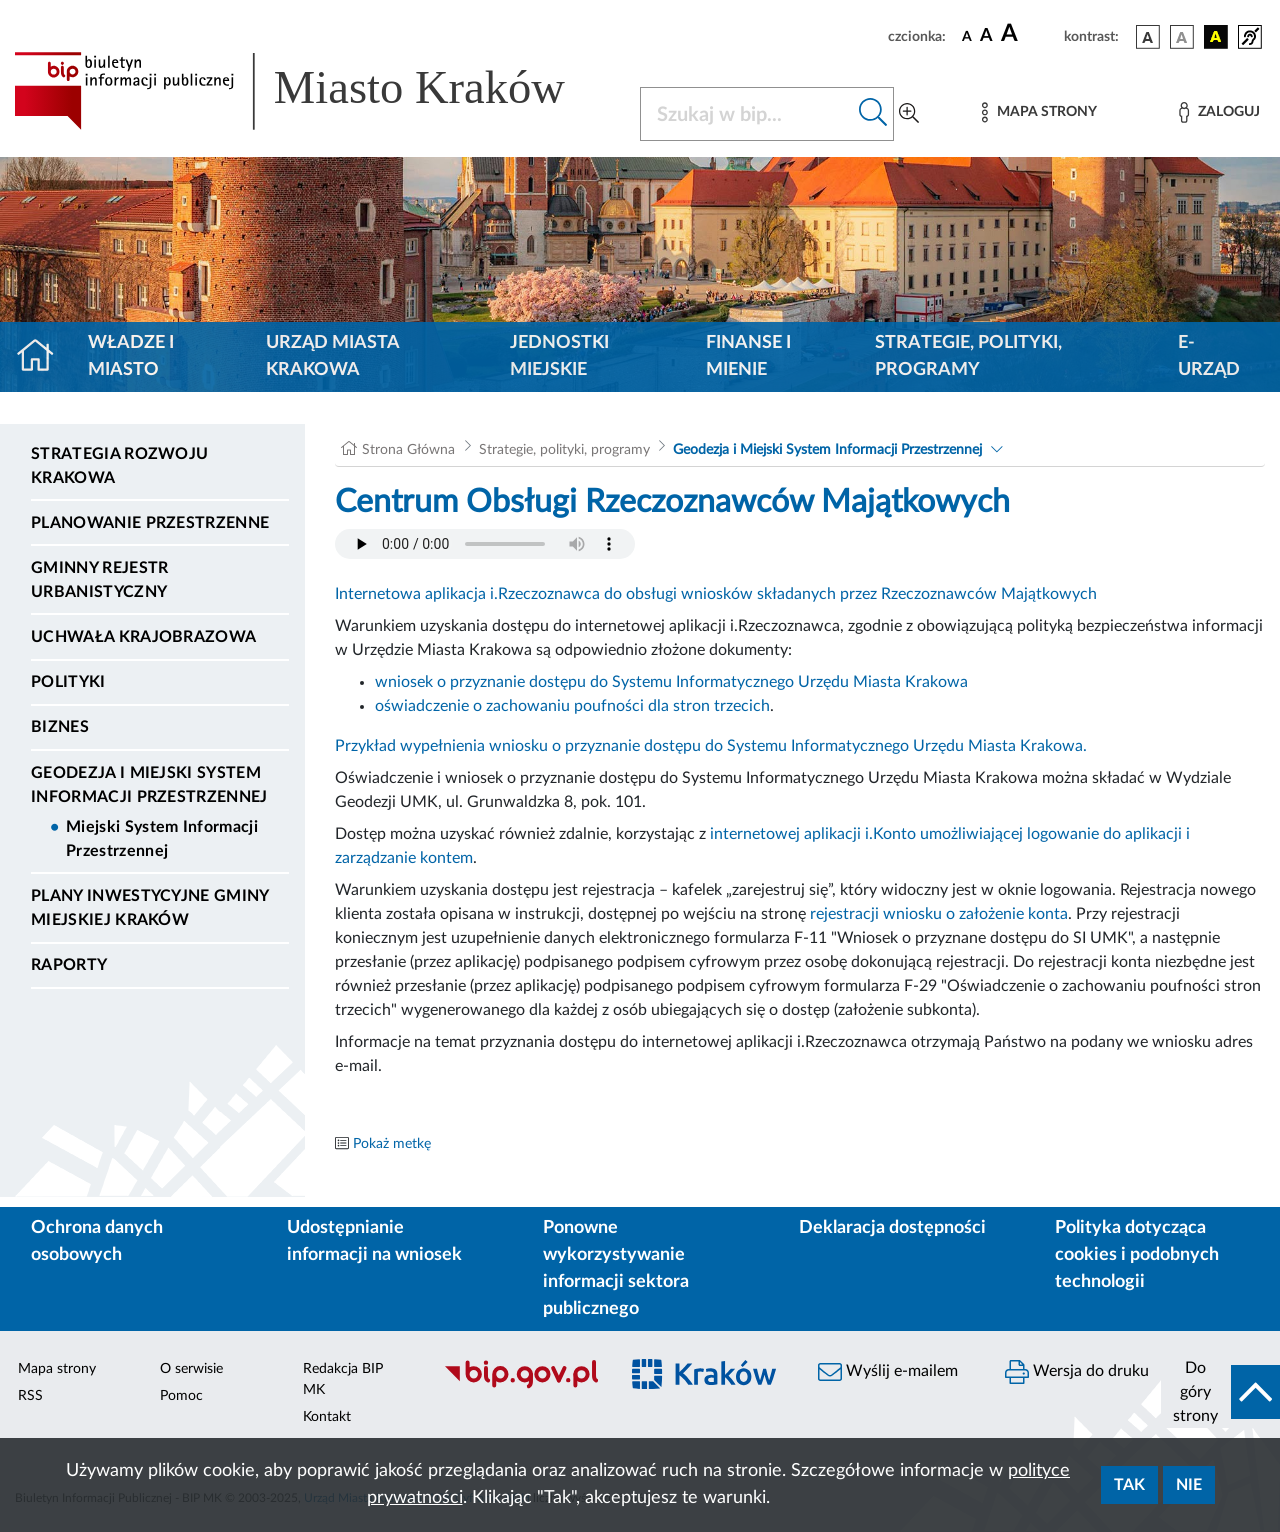  Describe the element at coordinates (150, 908) in the screenshot. I see `Plany inwestycyjne Gminy Miejskiej Kraków` at that location.